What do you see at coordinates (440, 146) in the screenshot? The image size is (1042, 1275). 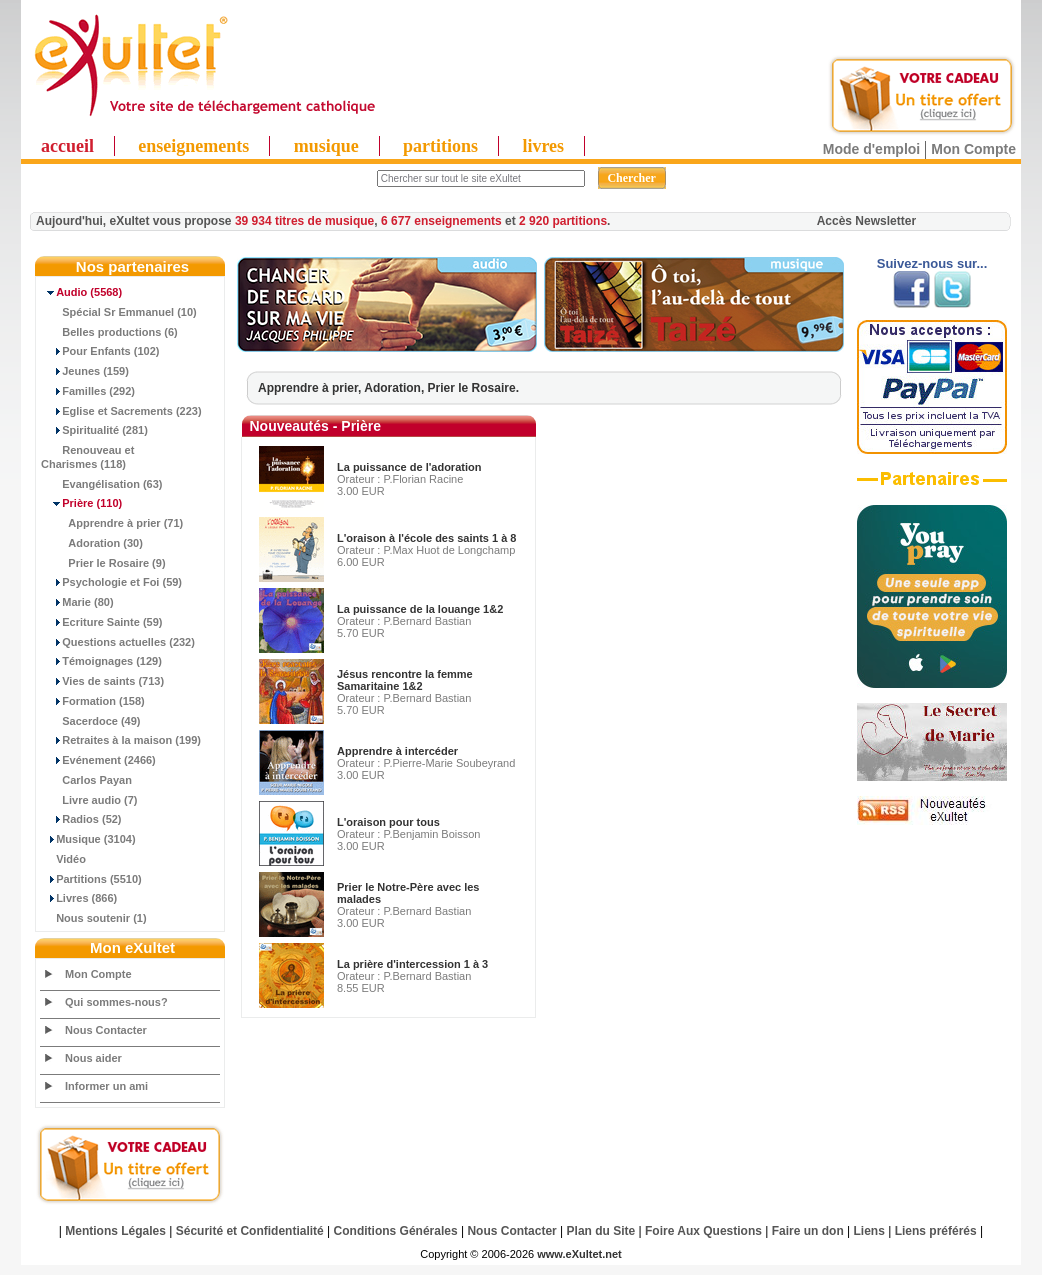 I see `partitions` at bounding box center [440, 146].